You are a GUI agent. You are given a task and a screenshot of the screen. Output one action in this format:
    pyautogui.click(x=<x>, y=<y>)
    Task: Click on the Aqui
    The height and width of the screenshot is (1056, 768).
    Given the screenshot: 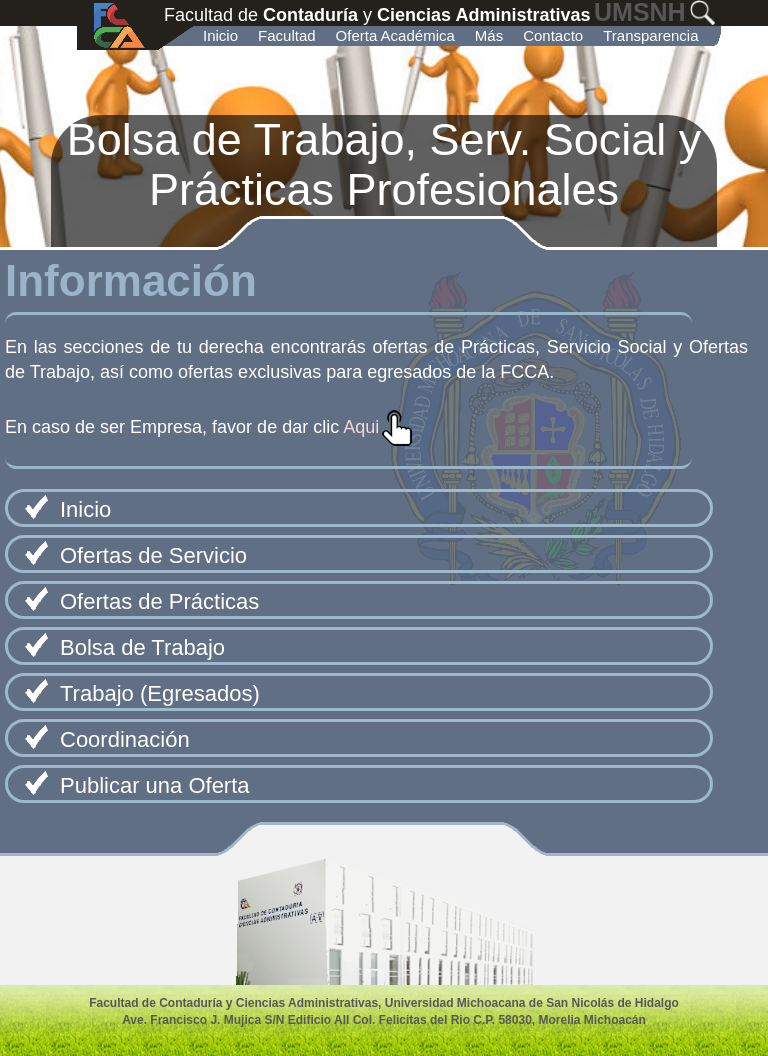 What is the action you would take?
    pyautogui.click(x=361, y=427)
    